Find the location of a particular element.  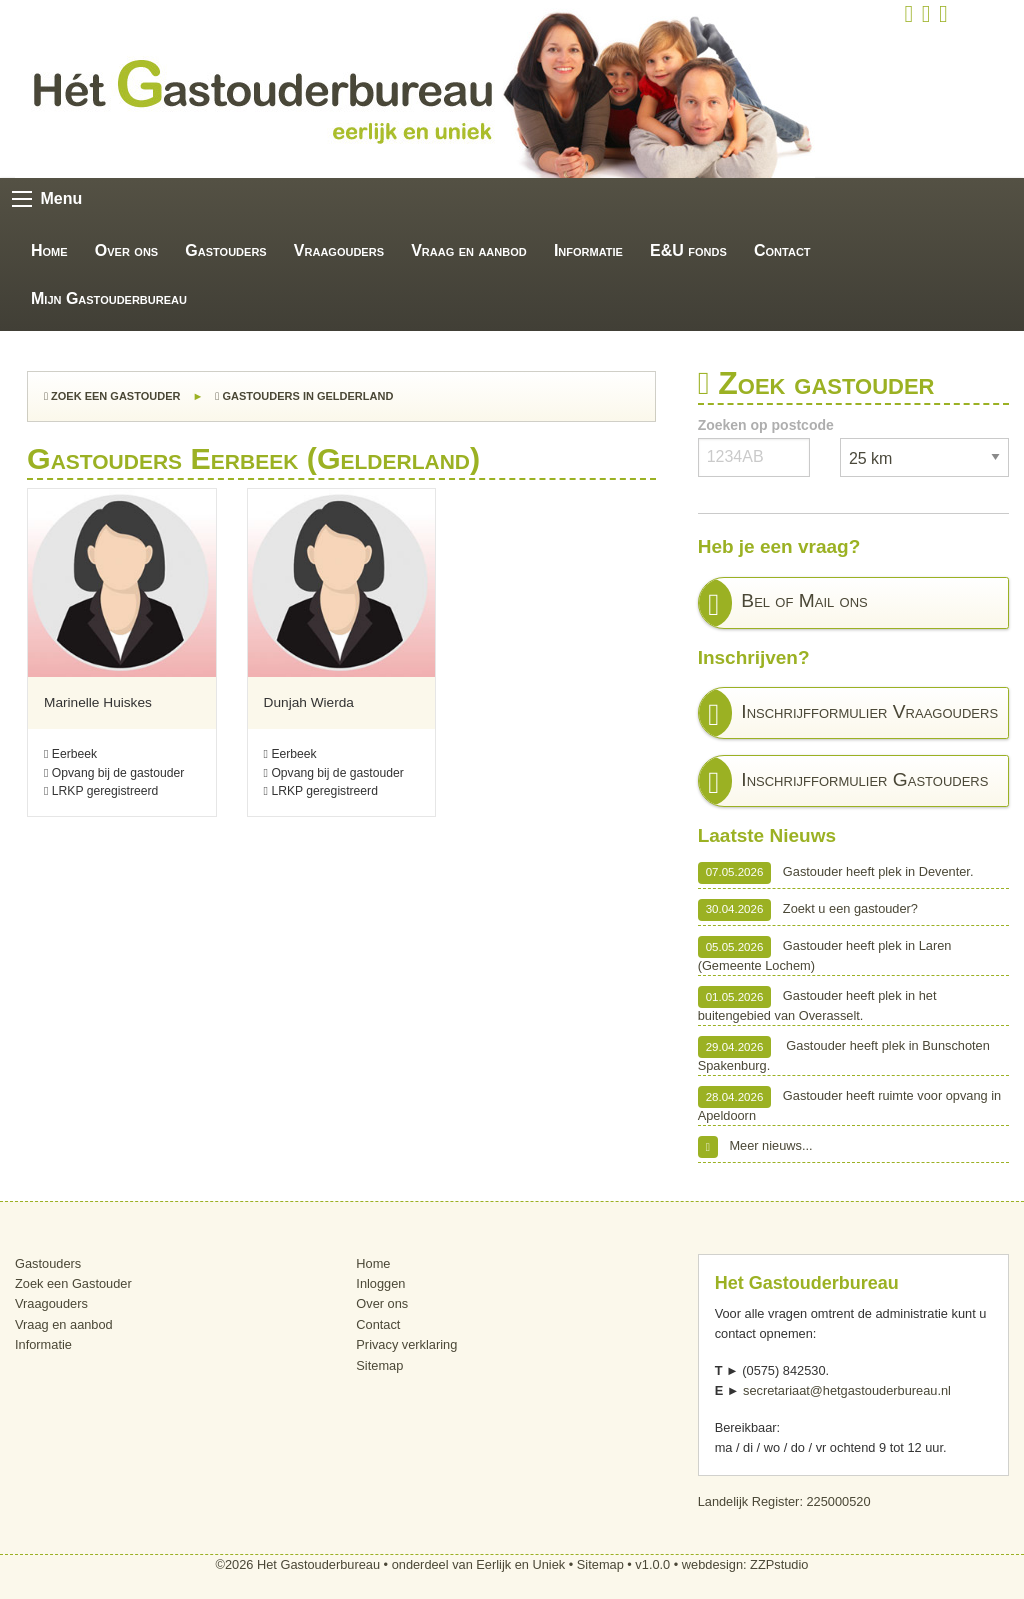

Sitemap is located at coordinates (379, 1365).